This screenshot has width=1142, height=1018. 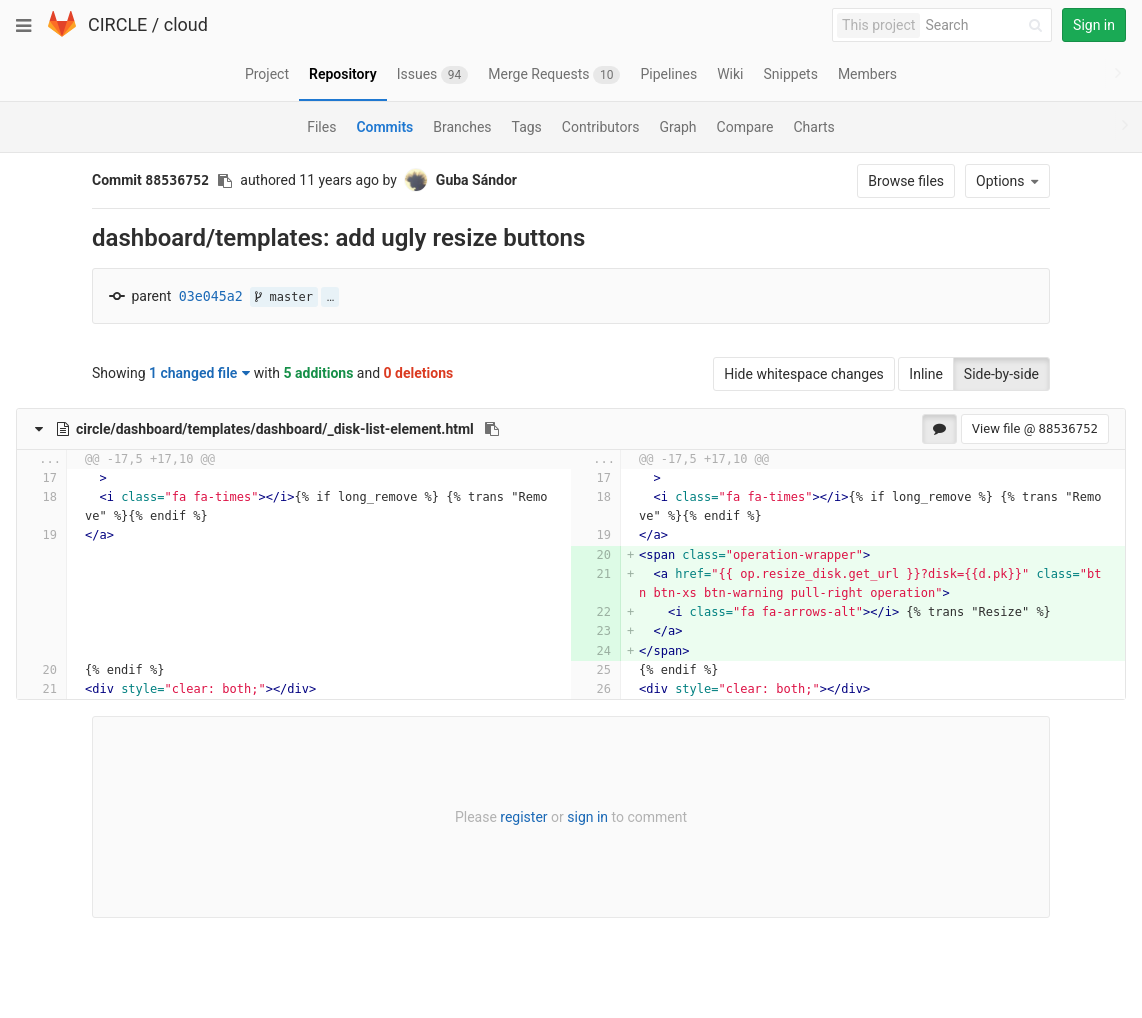 What do you see at coordinates (677, 127) in the screenshot?
I see `Graph` at bounding box center [677, 127].